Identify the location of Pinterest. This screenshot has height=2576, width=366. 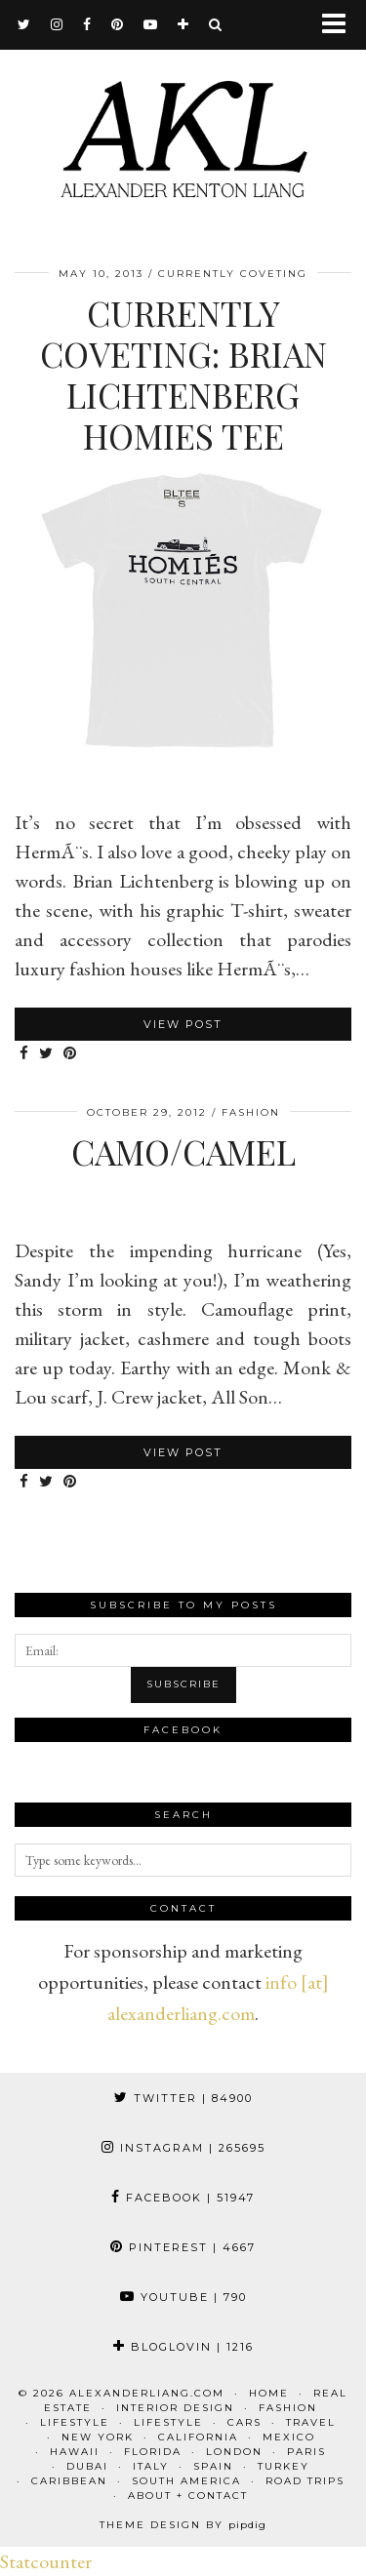
(183, 2247).